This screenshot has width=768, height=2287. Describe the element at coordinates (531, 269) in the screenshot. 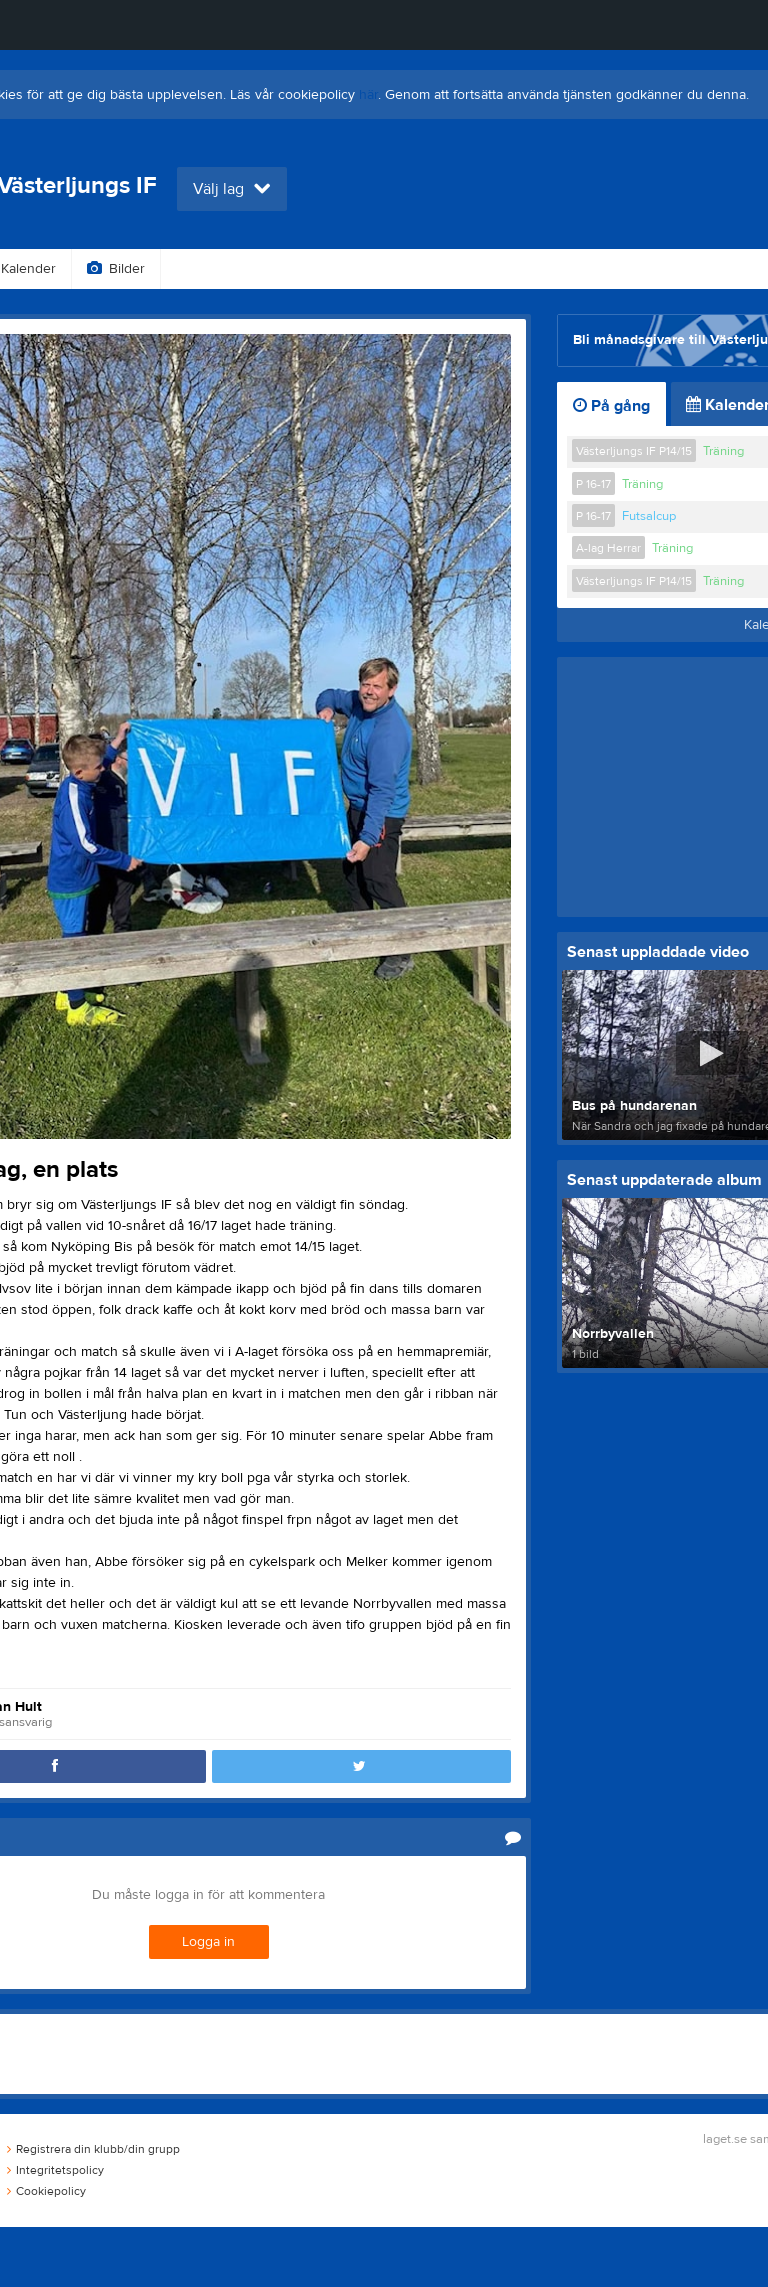

I see `Om klubben` at that location.